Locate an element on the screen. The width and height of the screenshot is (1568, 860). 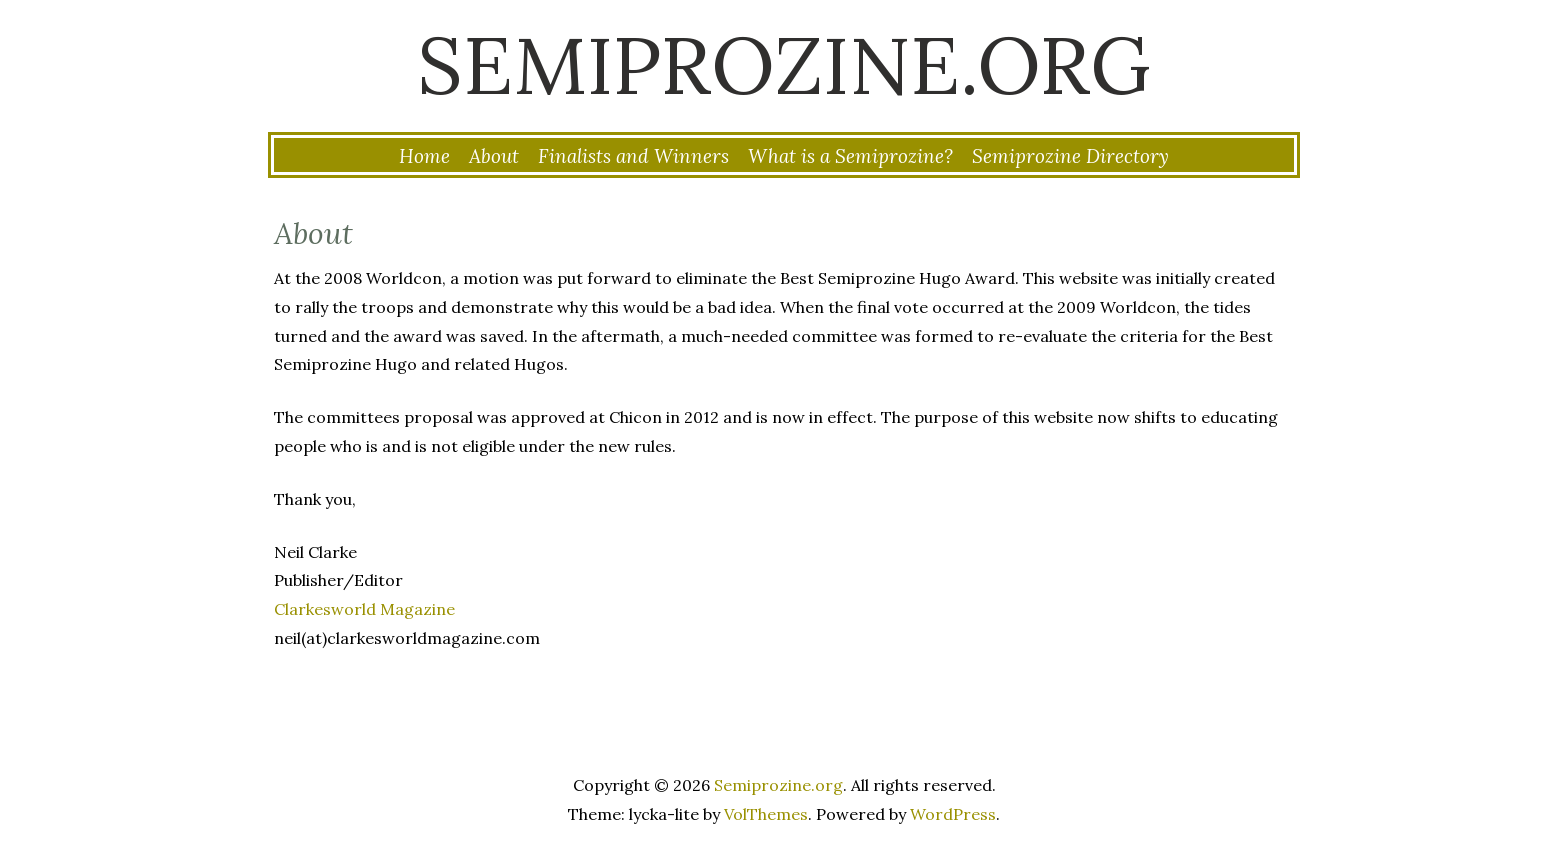
About is located at coordinates (494, 156).